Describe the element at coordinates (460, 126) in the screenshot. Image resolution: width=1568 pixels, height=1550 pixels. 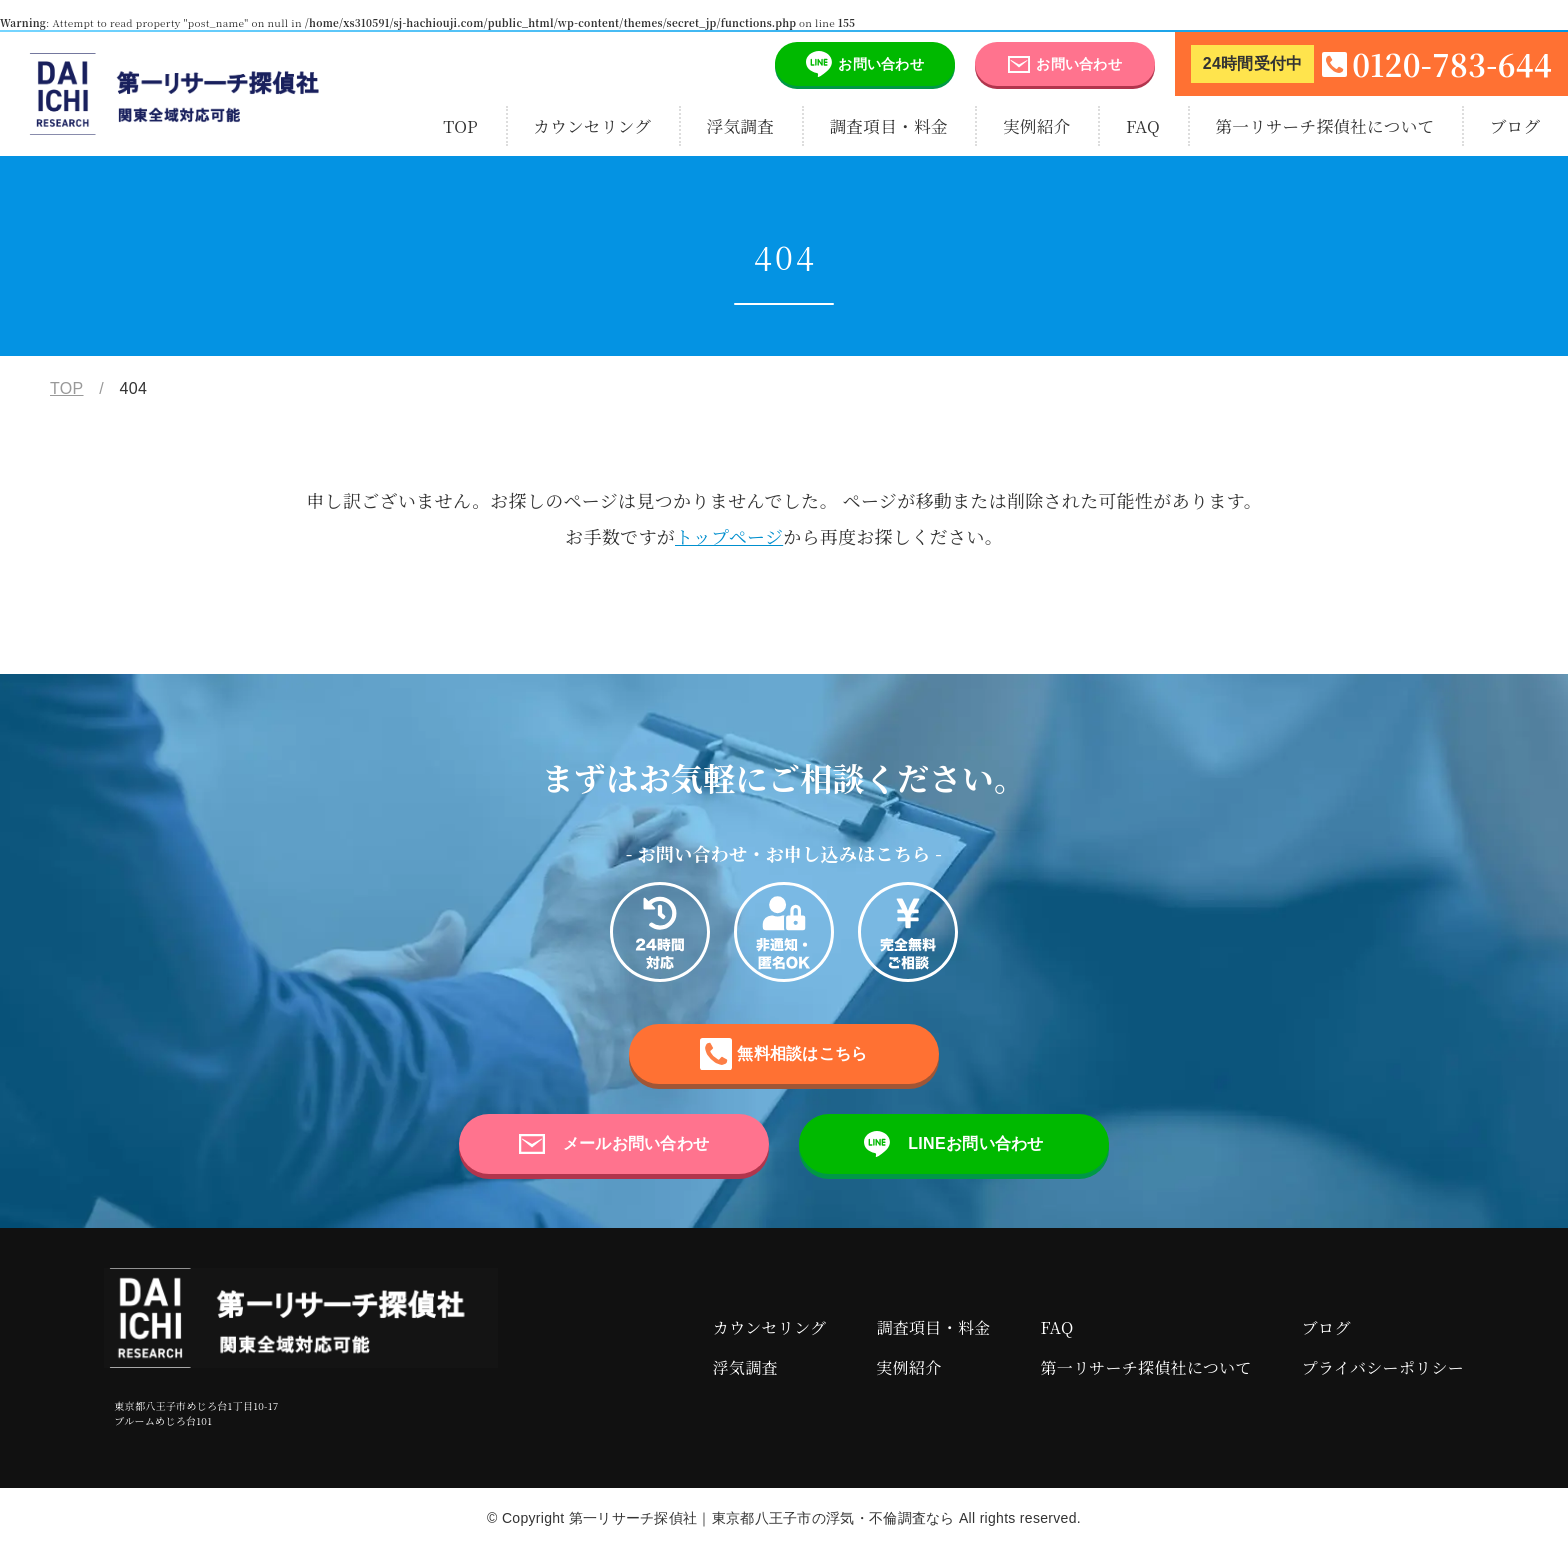
I see `TOP` at that location.